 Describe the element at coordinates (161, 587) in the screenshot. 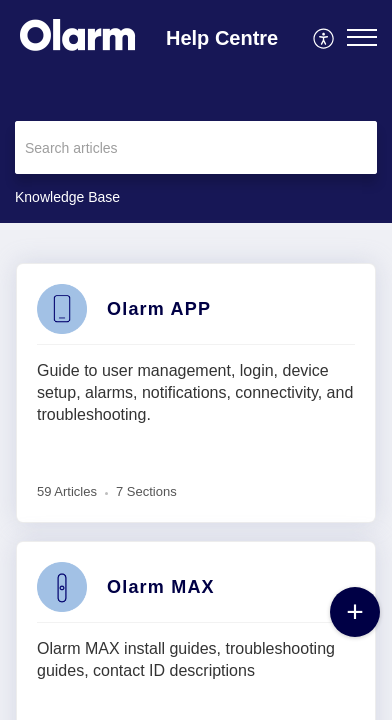

I see `Olarm MAX` at that location.